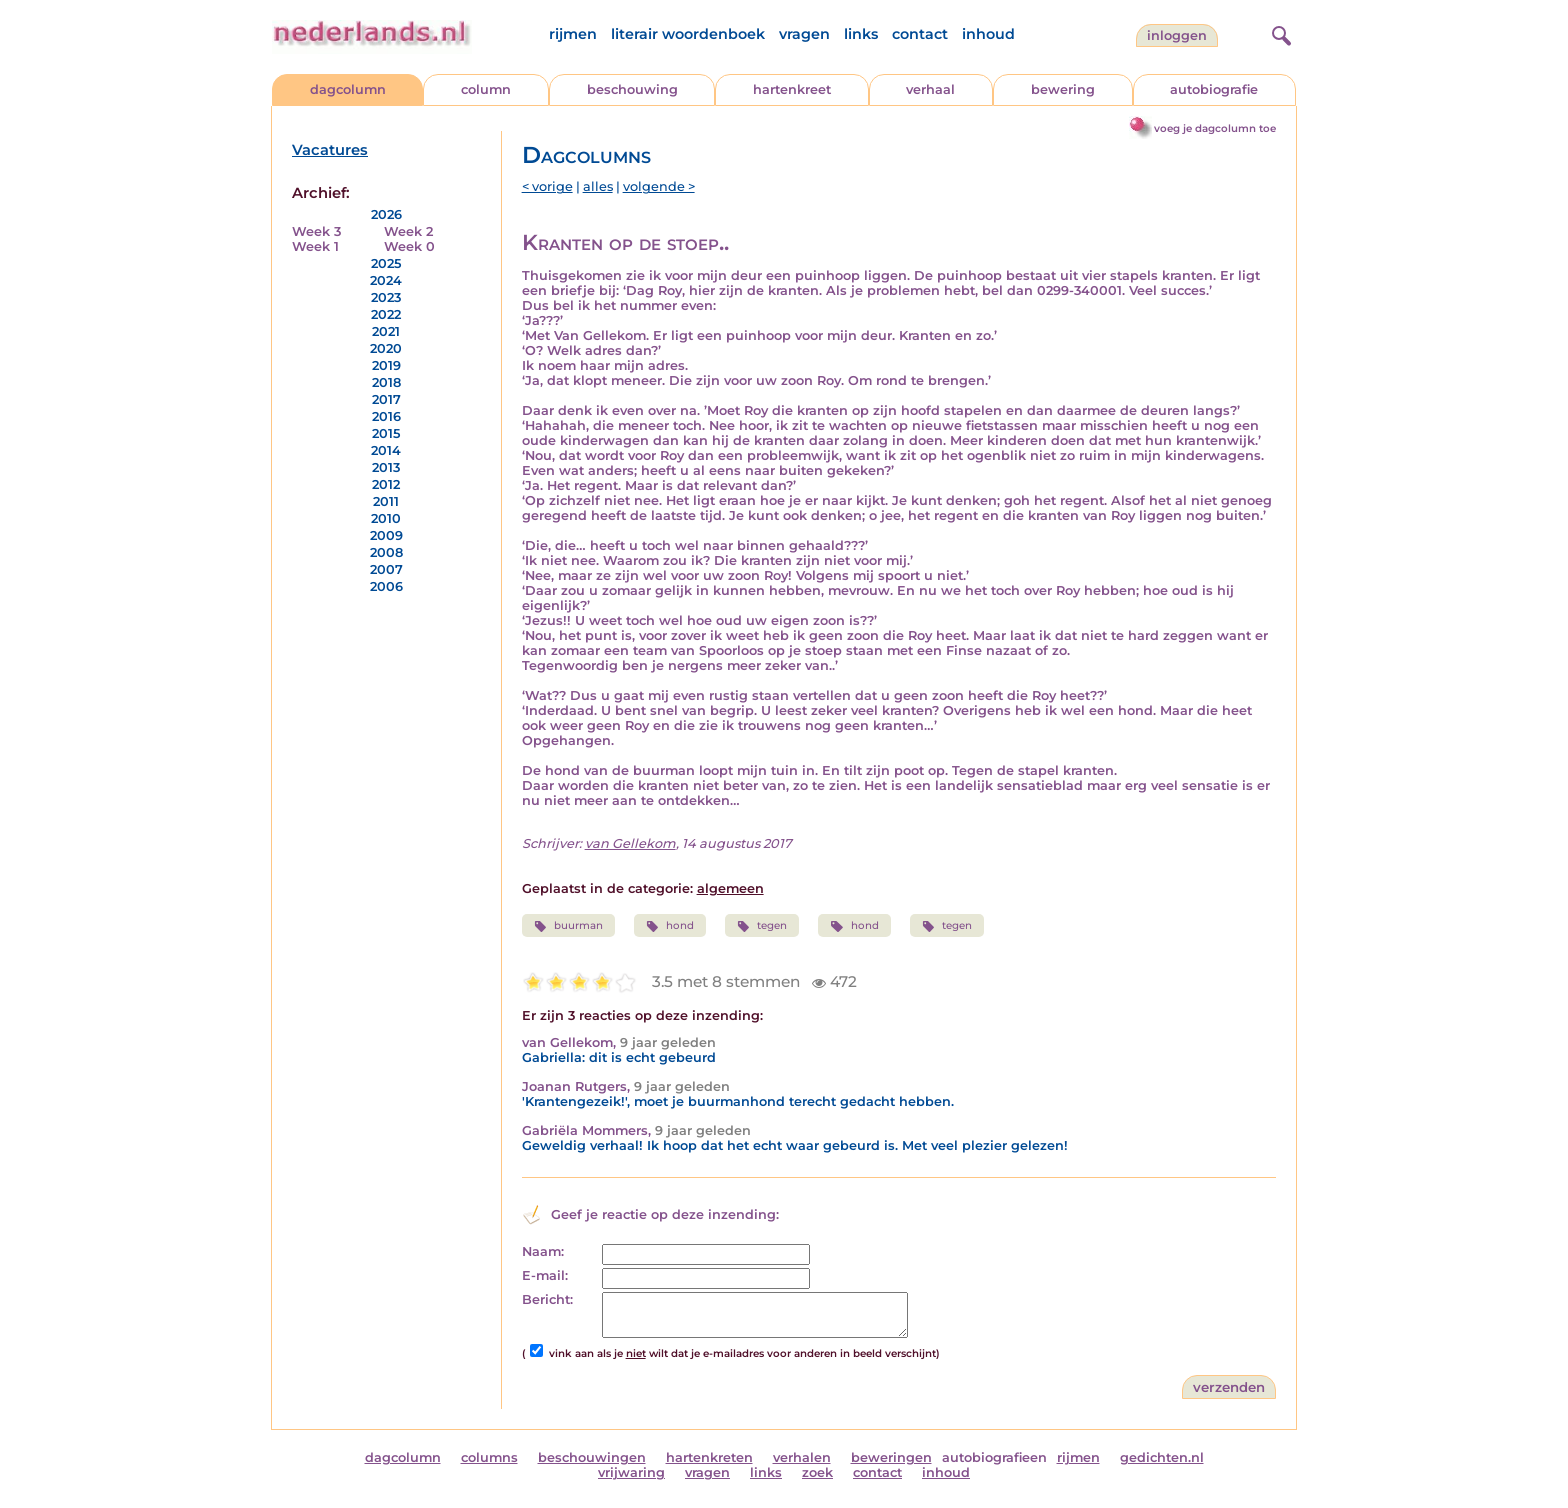 Image resolution: width=1568 pixels, height=1508 pixels. I want to click on literair woordenboek, so click(688, 34).